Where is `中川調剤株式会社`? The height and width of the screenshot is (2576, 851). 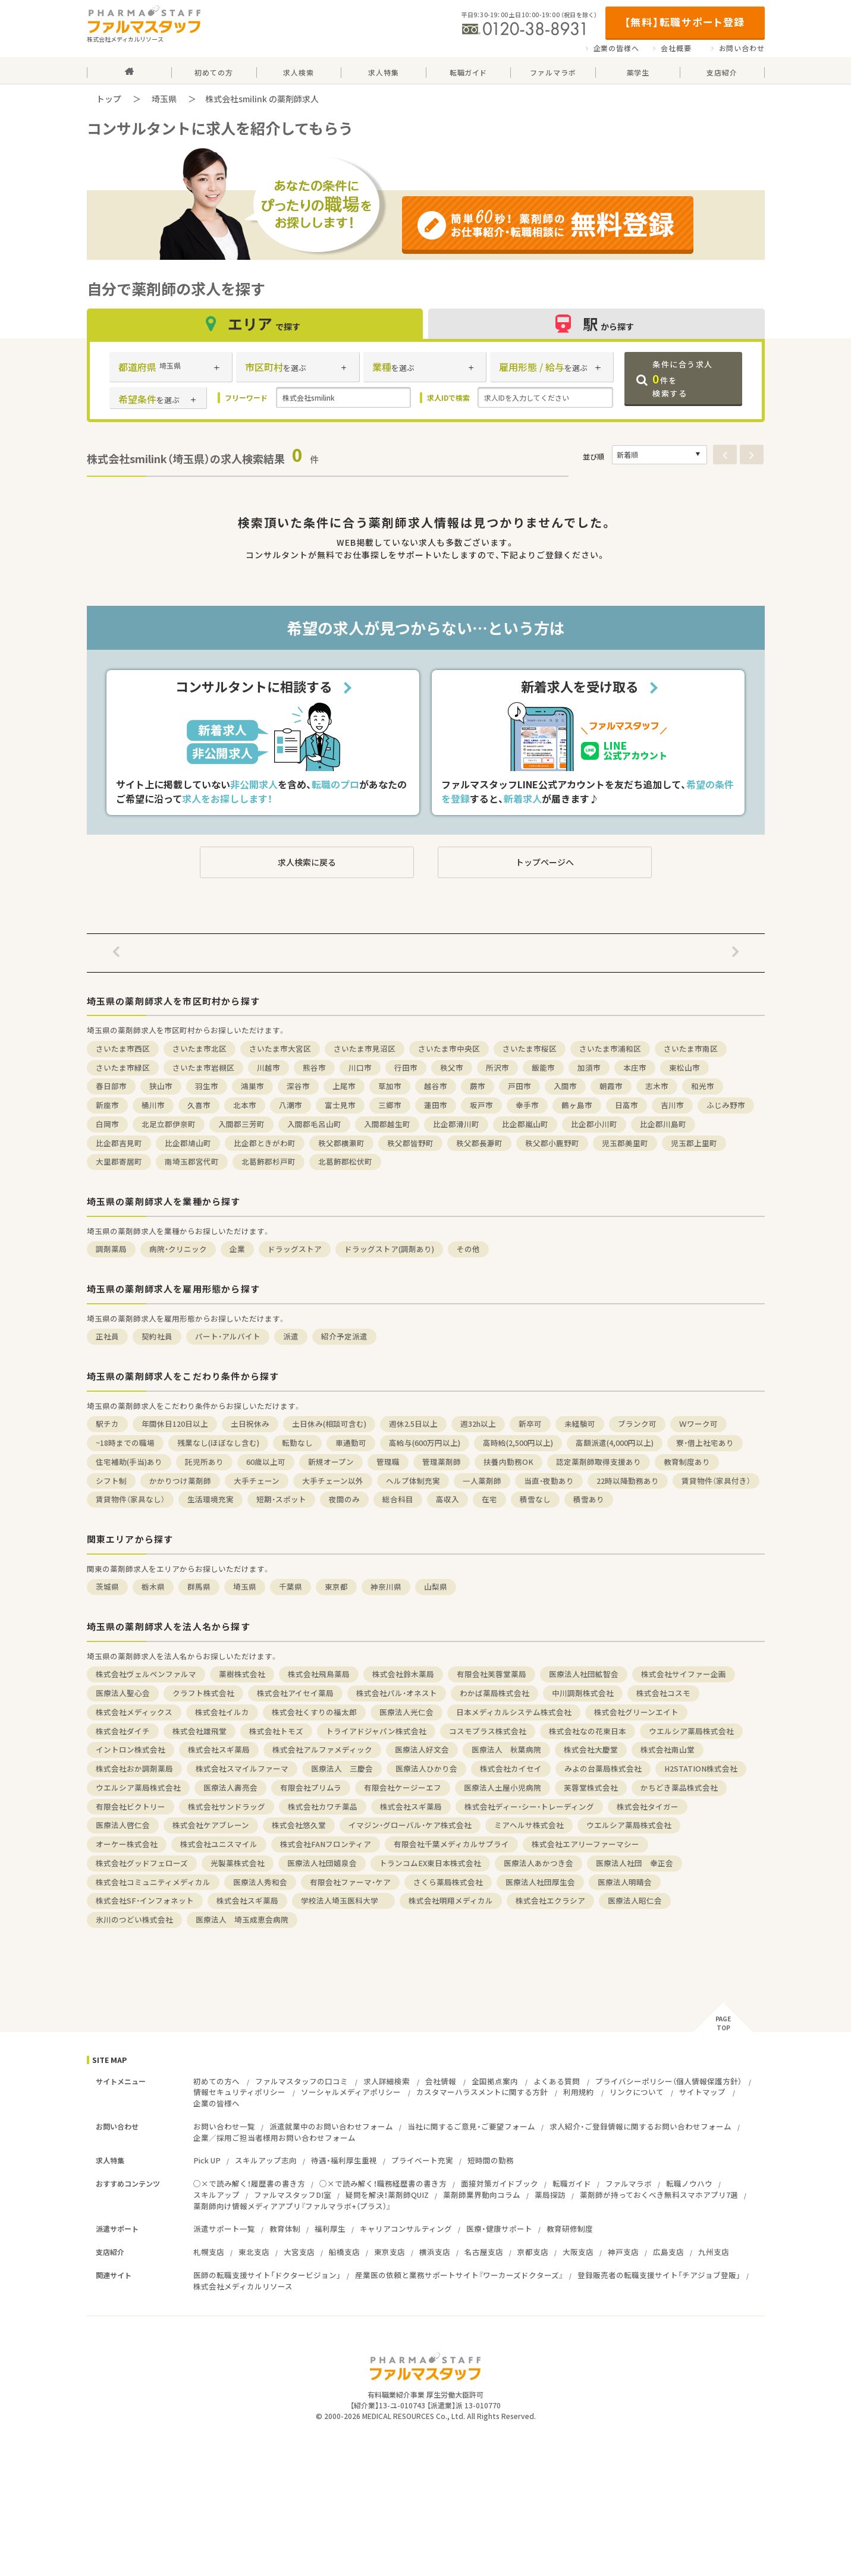
中川調剤株式会社 is located at coordinates (583, 1693).